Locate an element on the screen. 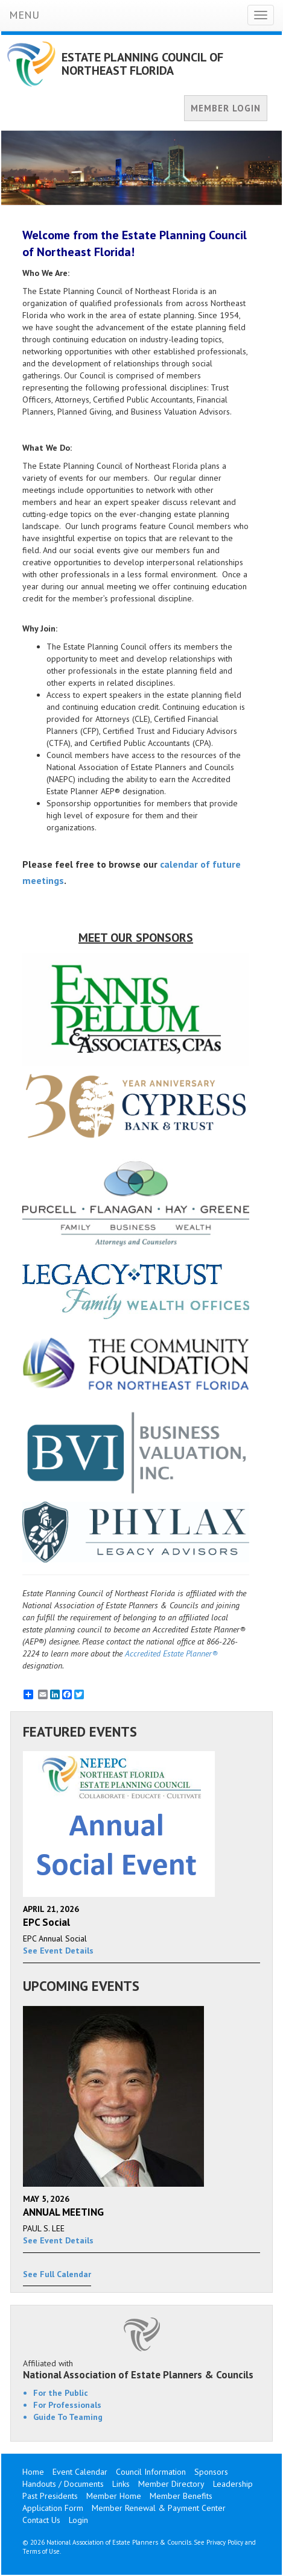 This screenshot has height=2576, width=283. Affiliated with is located at coordinates (141, 2369).